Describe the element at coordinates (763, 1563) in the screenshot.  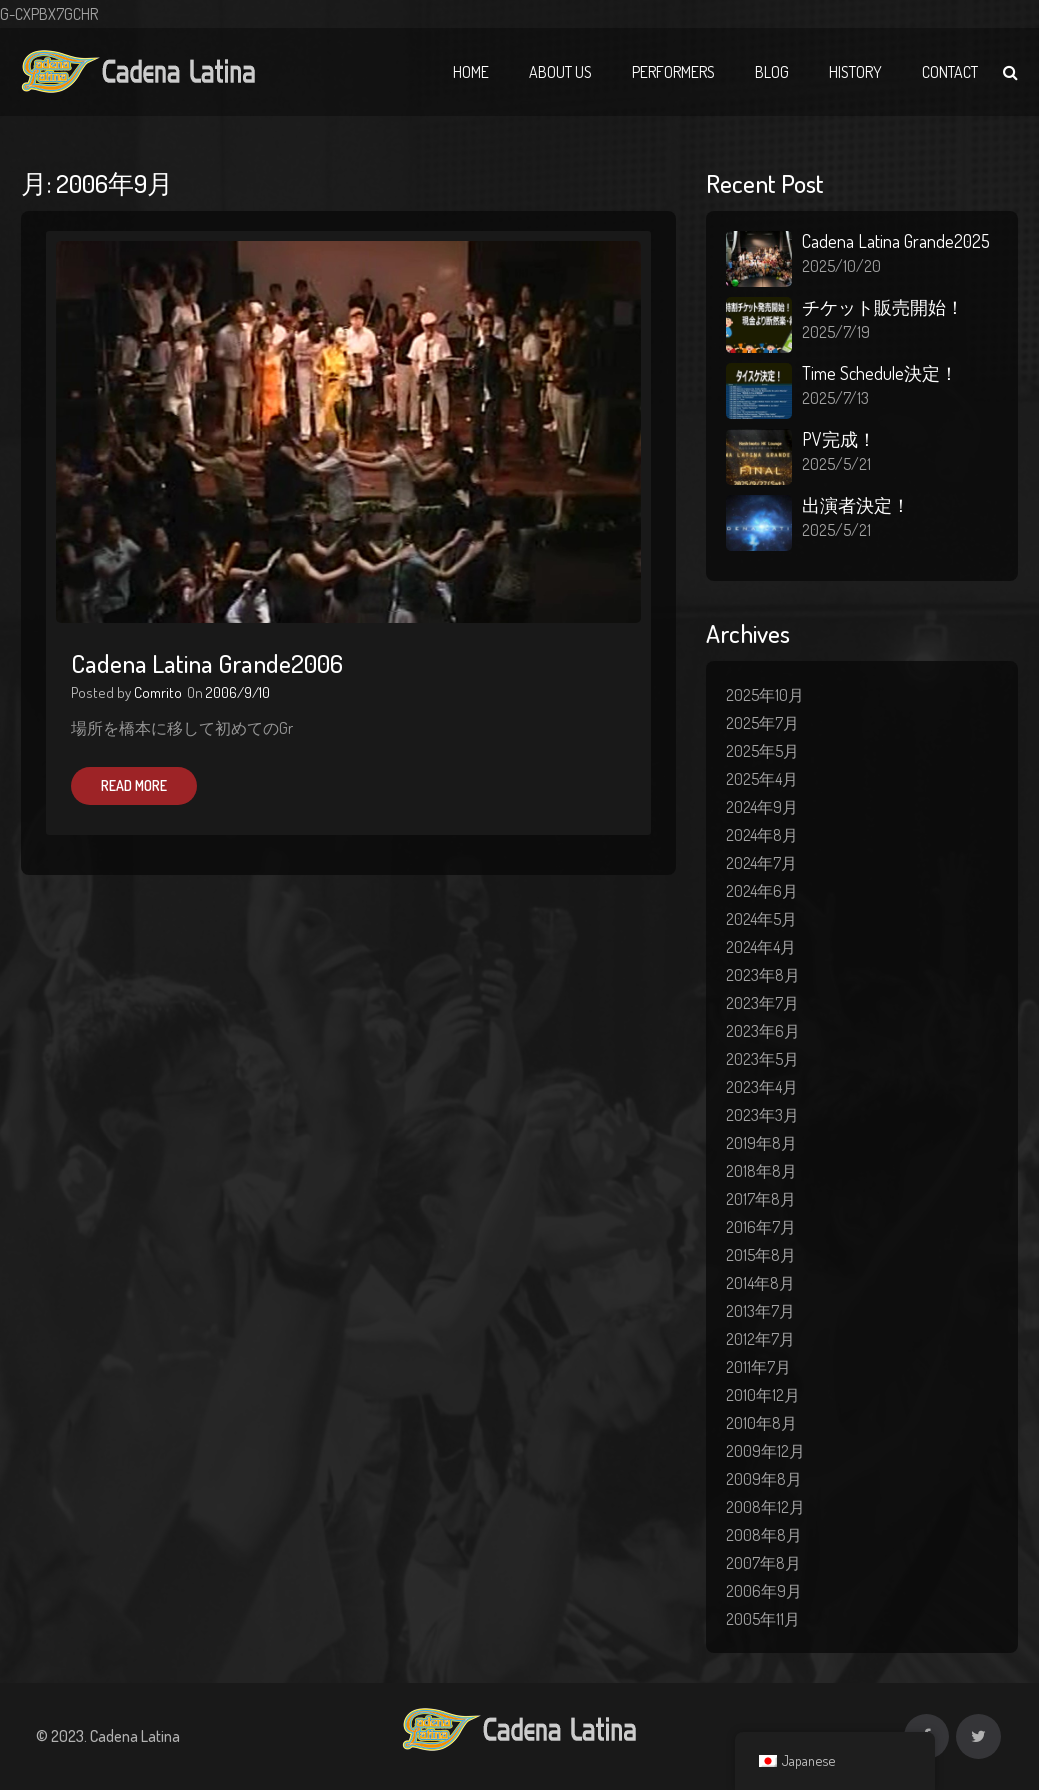
I see `2007年8月` at that location.